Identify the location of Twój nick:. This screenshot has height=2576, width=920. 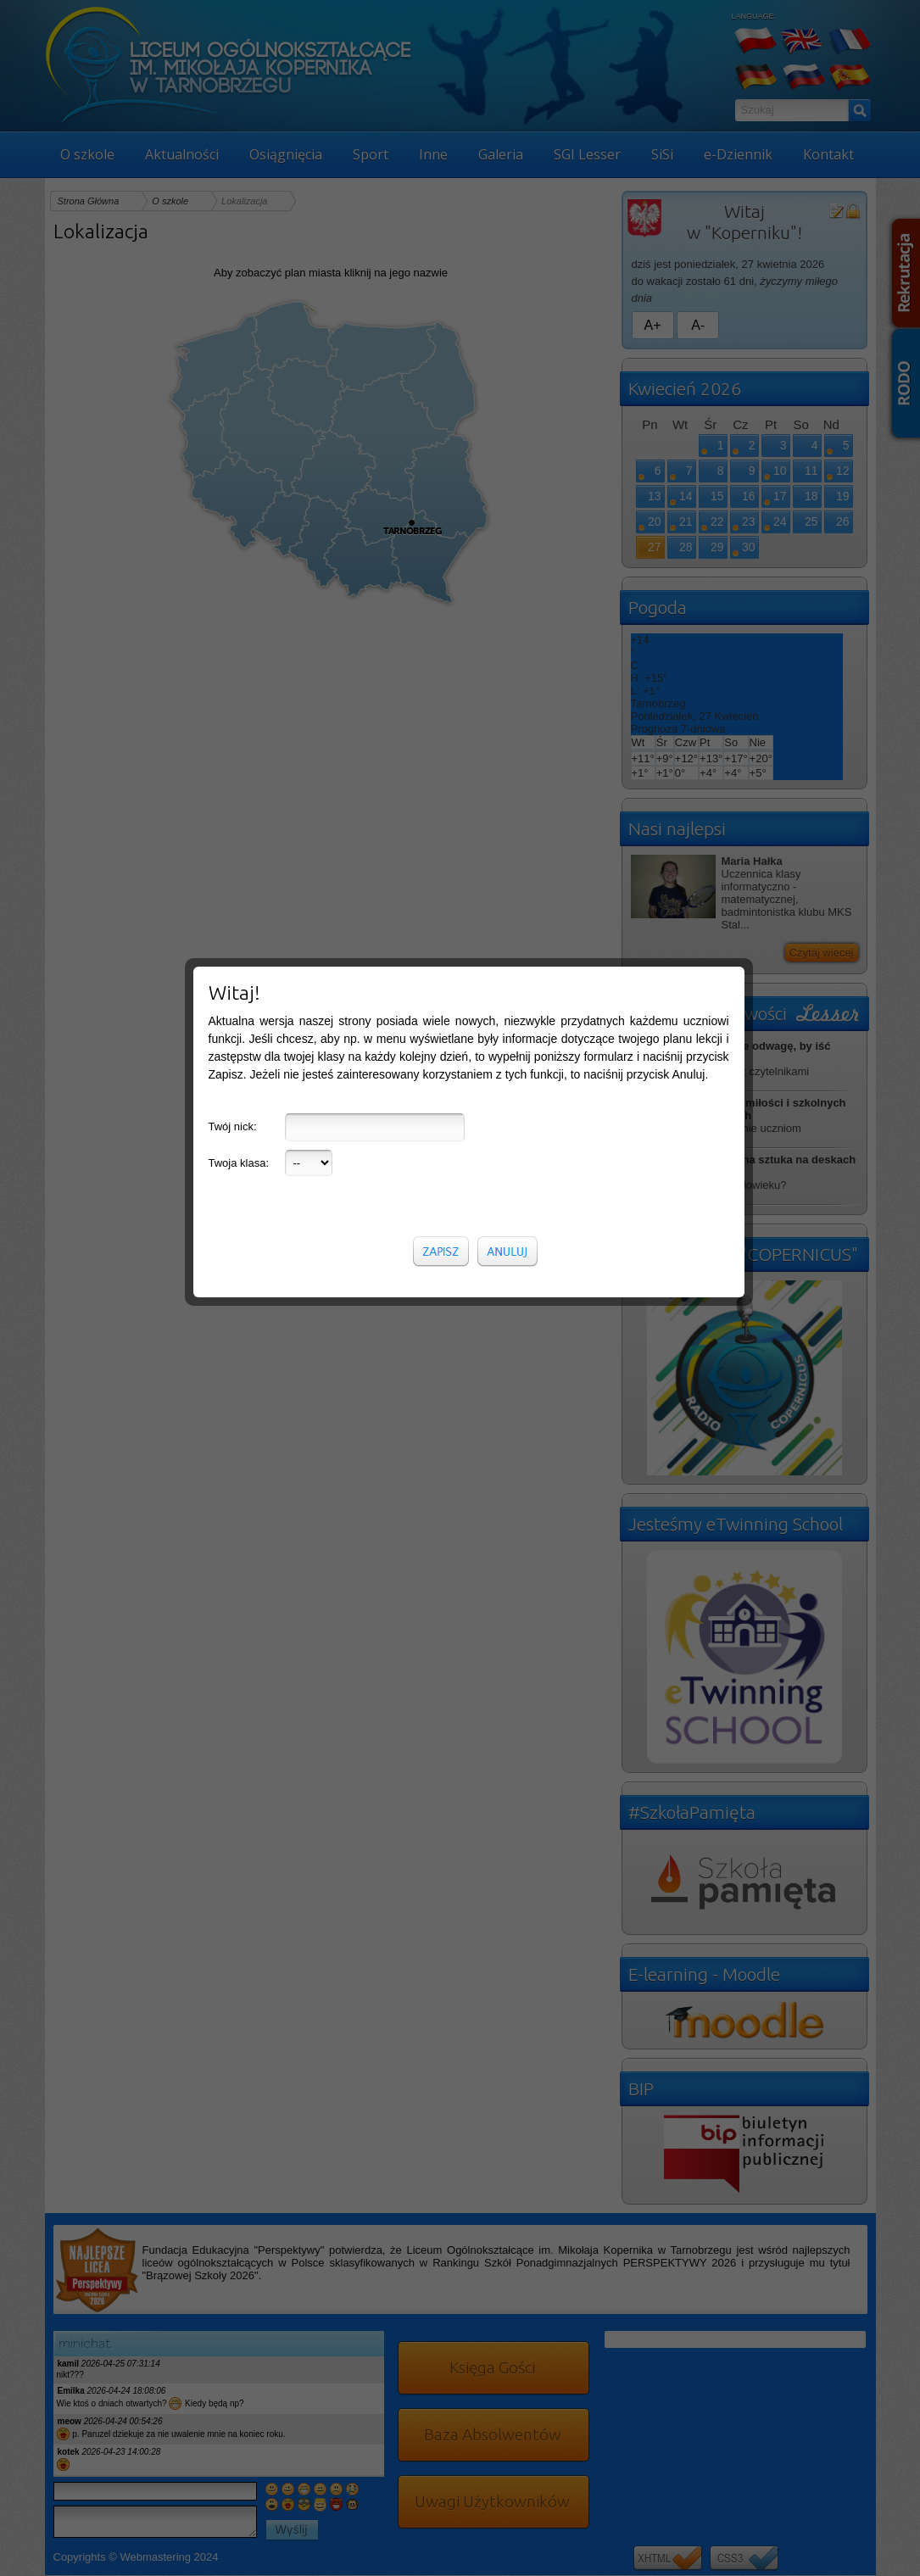
(233, 404).